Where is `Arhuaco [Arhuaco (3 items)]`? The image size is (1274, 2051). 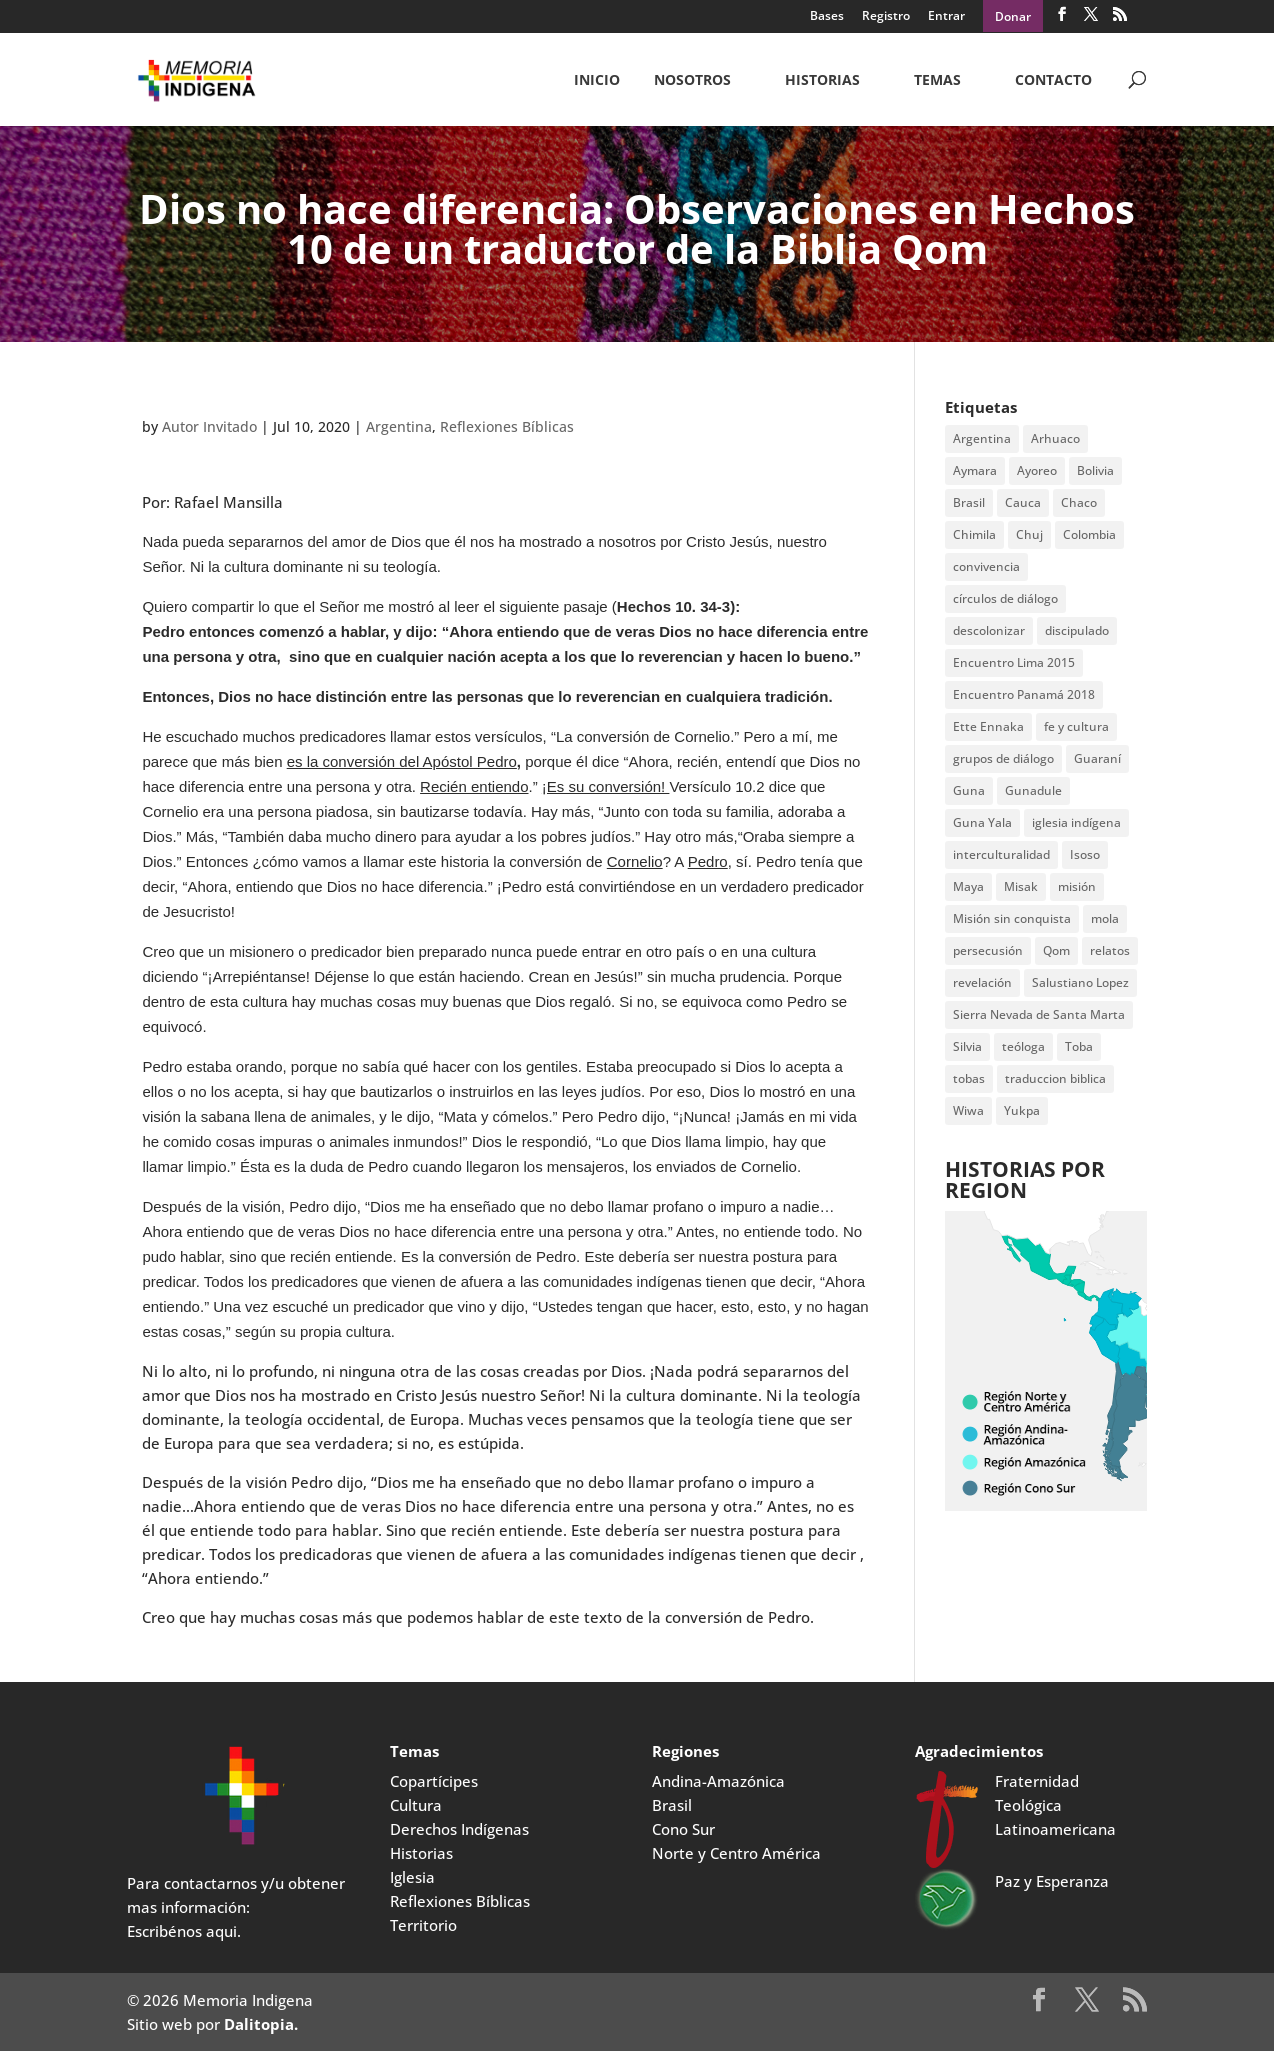 Arhuaco [Arhuaco (3 items)] is located at coordinates (1055, 438).